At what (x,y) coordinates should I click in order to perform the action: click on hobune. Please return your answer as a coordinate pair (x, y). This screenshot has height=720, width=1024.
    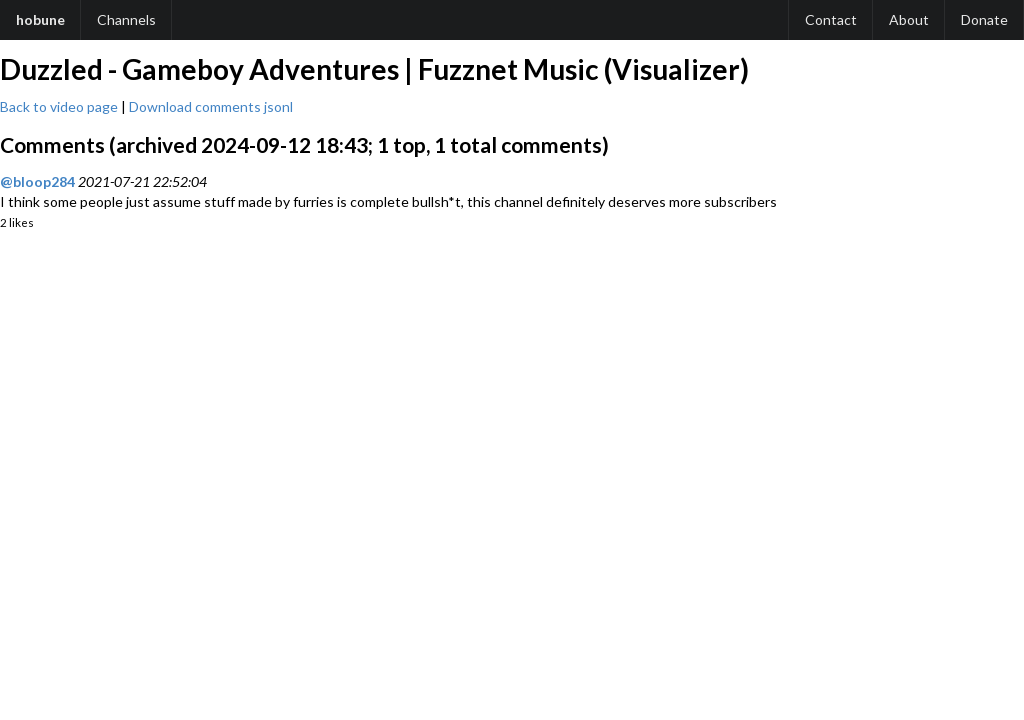
    Looking at the image, I should click on (40, 19).